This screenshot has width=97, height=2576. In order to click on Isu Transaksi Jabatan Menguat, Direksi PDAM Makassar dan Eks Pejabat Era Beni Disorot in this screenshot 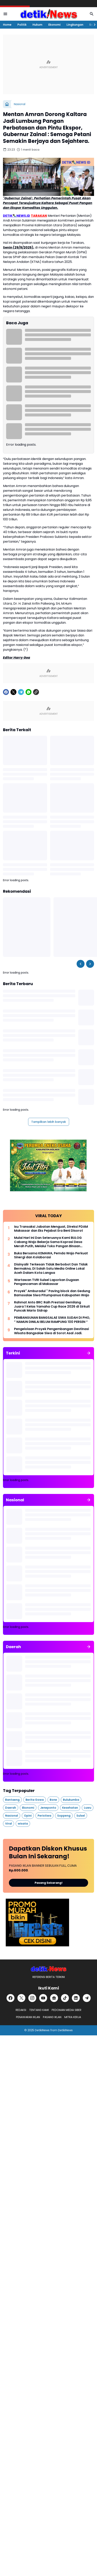, I will do `click(51, 1229)`.